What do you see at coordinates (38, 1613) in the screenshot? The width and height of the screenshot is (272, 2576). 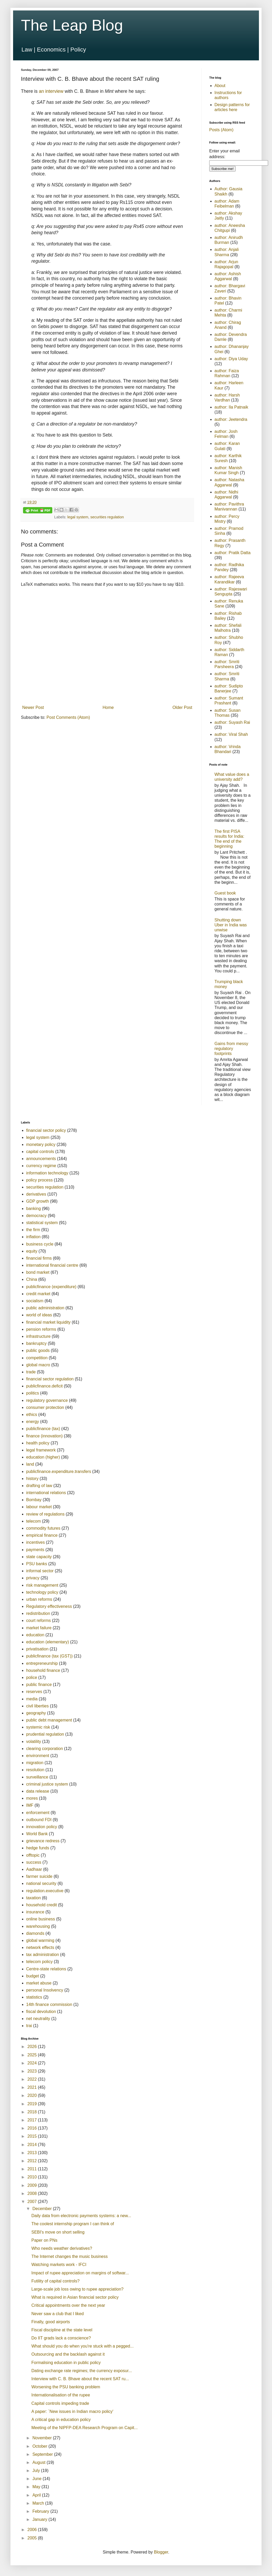 I see `redistribution` at bounding box center [38, 1613].